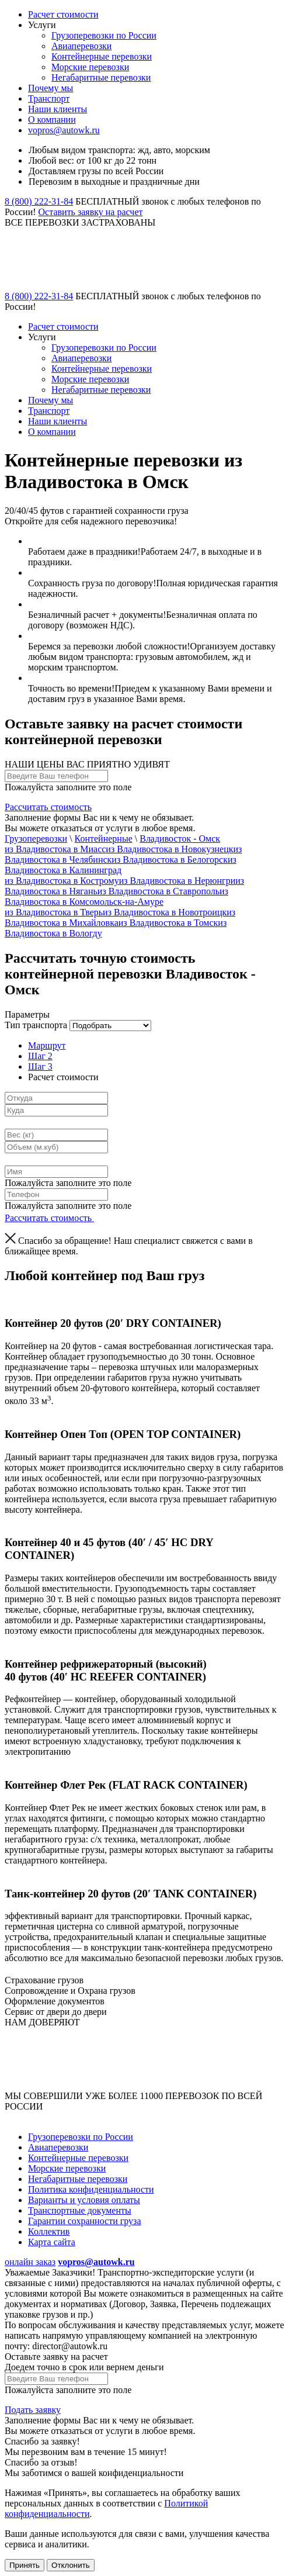  What do you see at coordinates (24, 2565) in the screenshot?
I see `Принять` at bounding box center [24, 2565].